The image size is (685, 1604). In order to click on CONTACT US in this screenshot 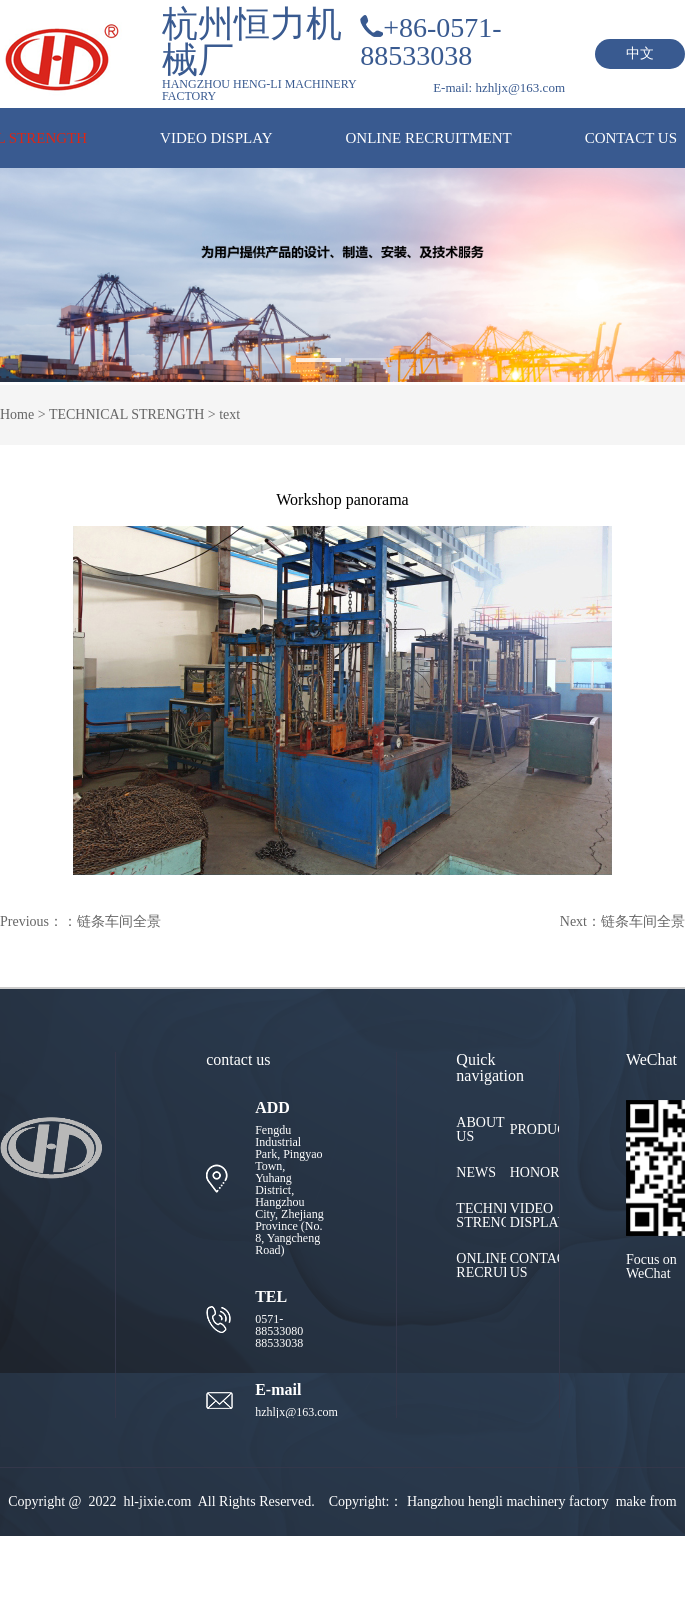, I will do `click(631, 138)`.